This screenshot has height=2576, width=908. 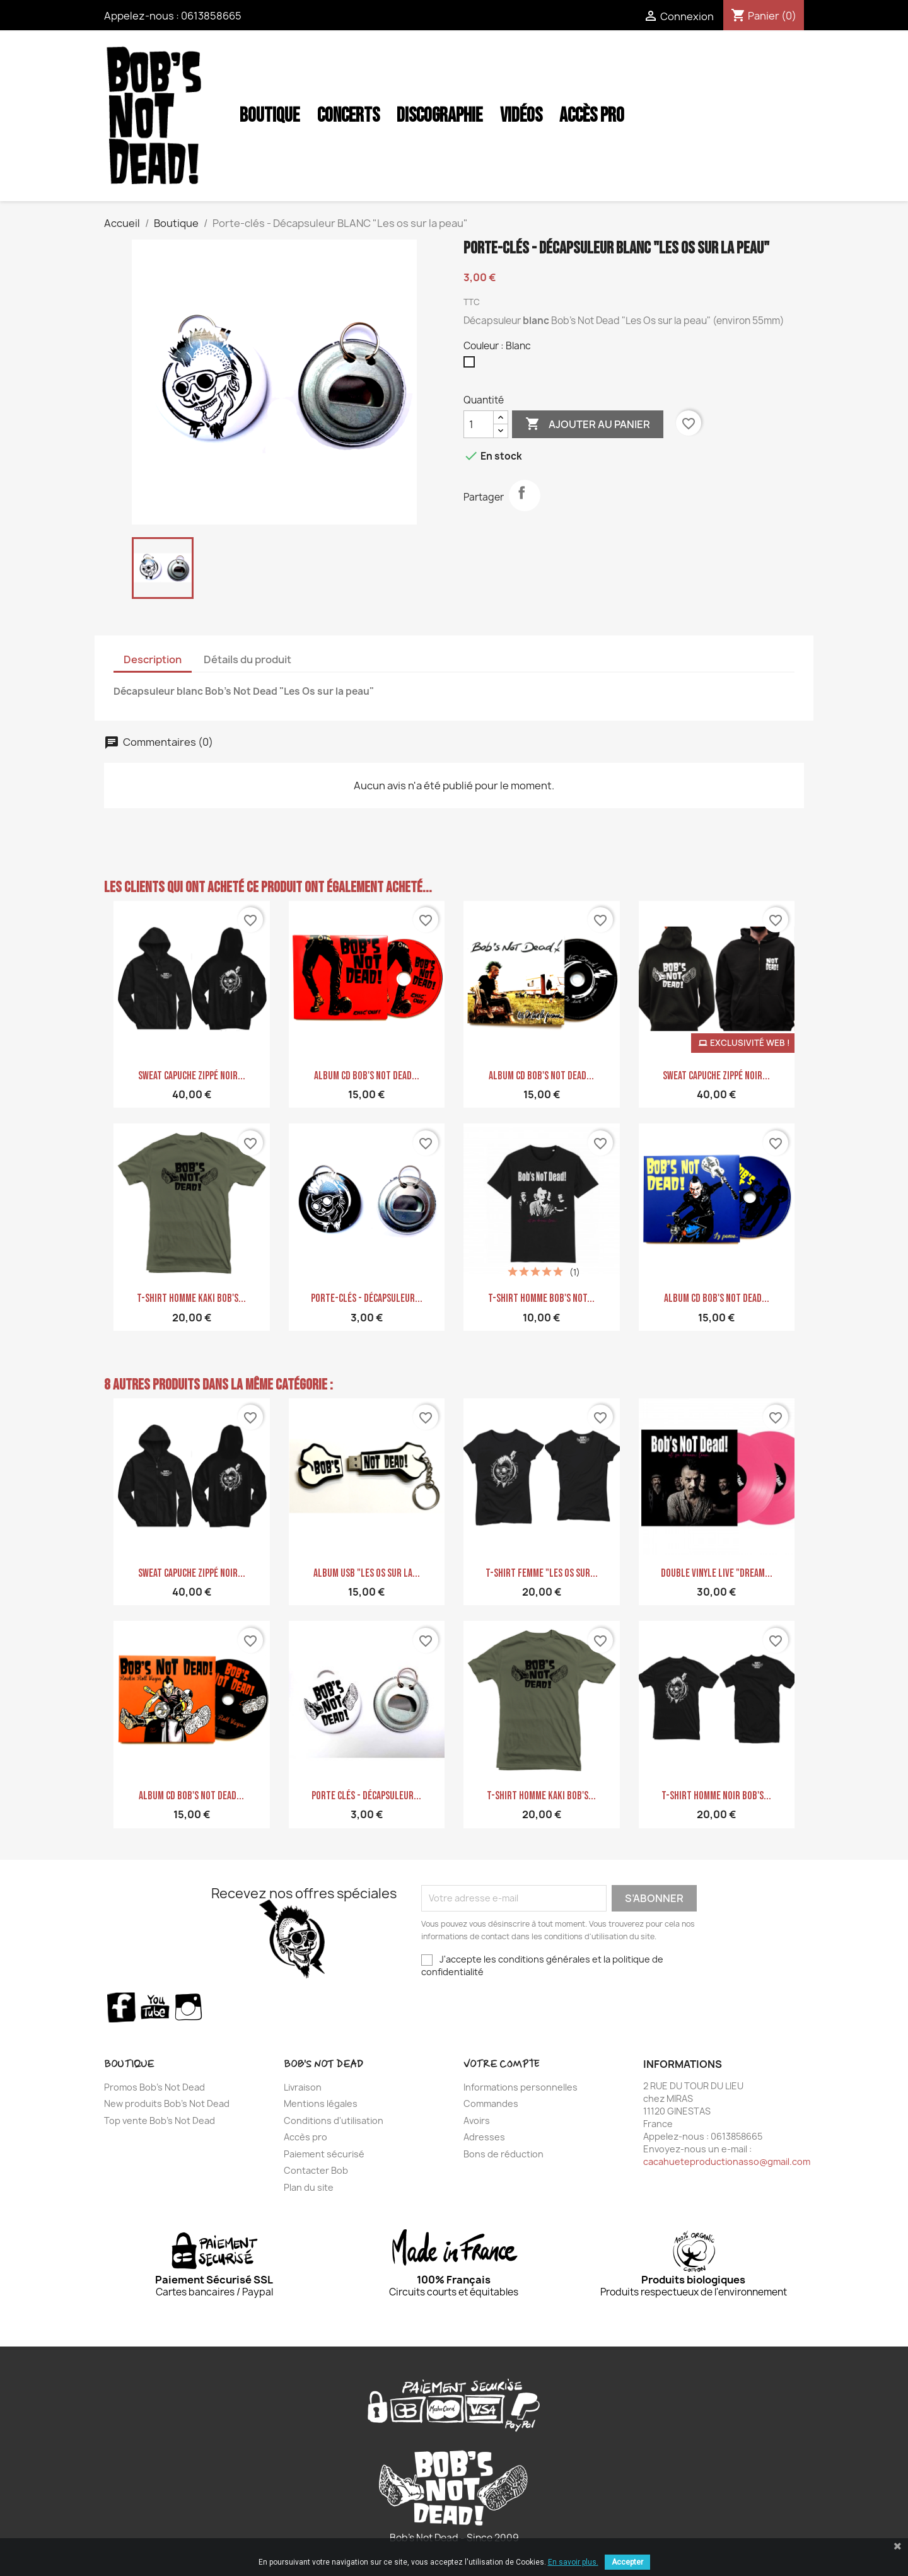 I want to click on Avoirs, so click(x=476, y=2120).